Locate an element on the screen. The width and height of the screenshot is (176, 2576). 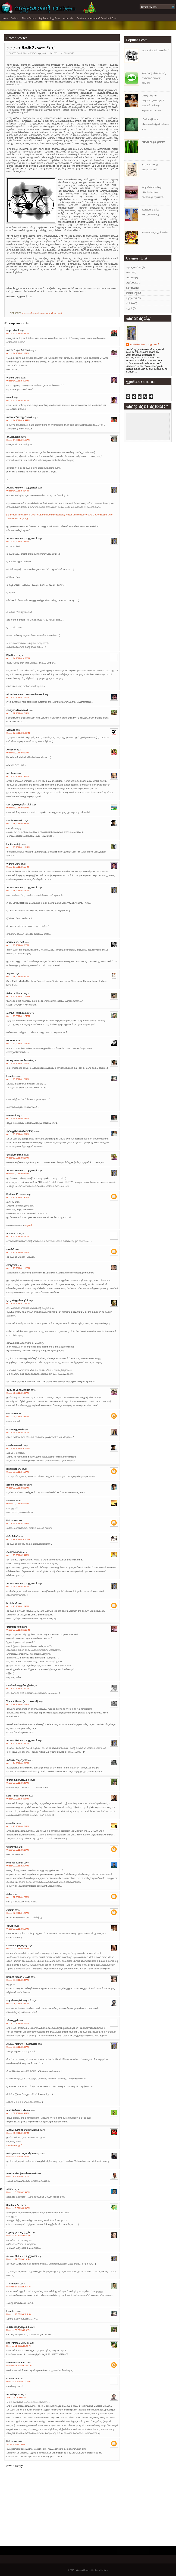
Sandeep.A.K is located at coordinates (13, 2205).